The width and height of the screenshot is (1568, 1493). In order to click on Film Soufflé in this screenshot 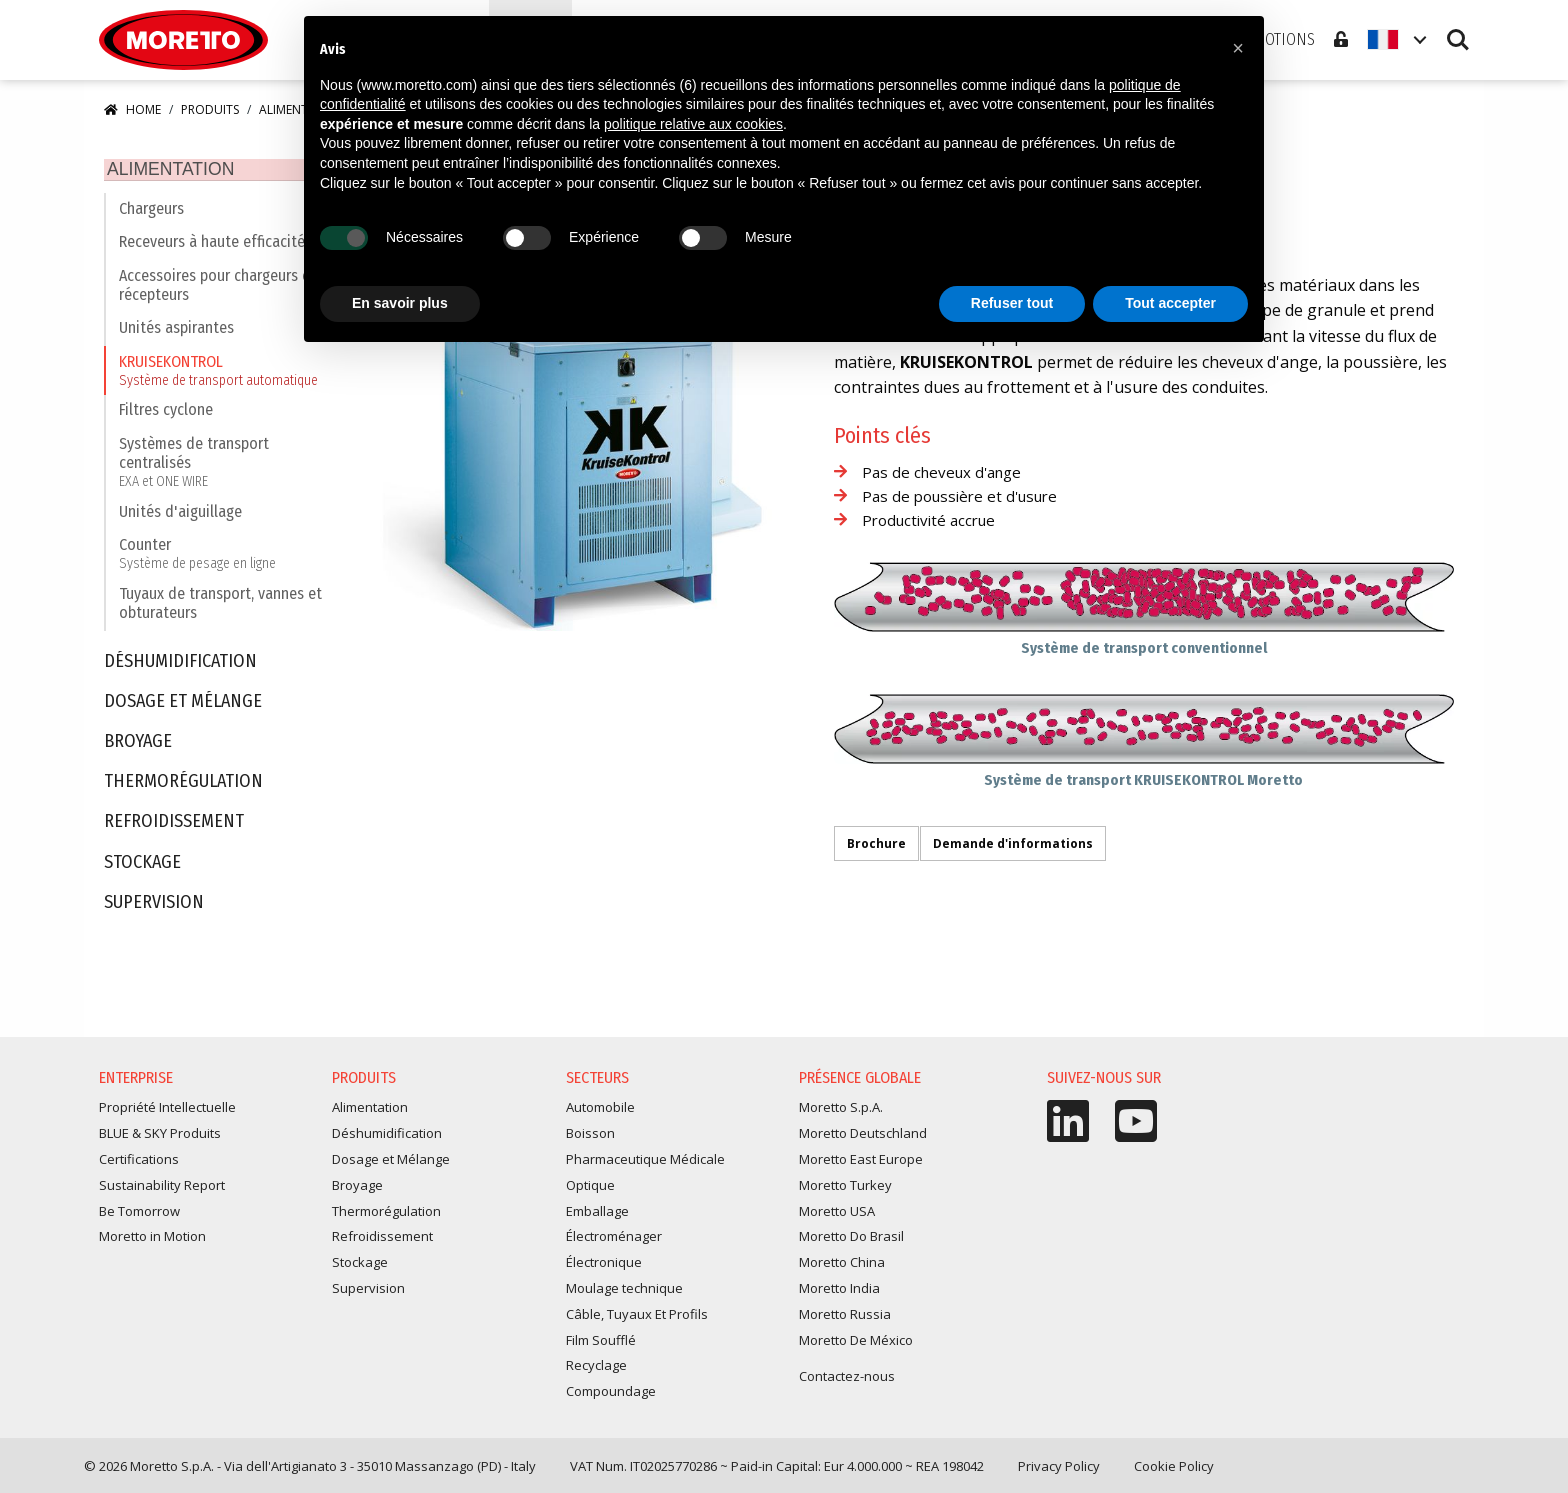, I will do `click(601, 1343)`.